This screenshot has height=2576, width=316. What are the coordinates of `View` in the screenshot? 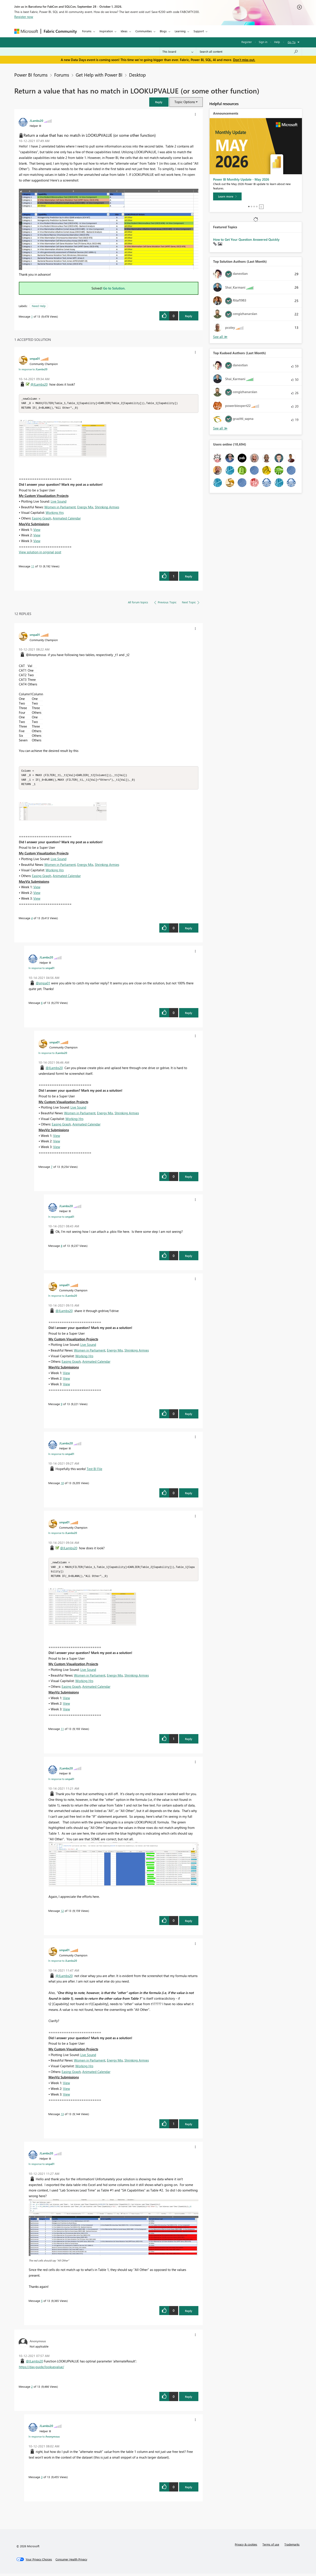 It's located at (36, 530).